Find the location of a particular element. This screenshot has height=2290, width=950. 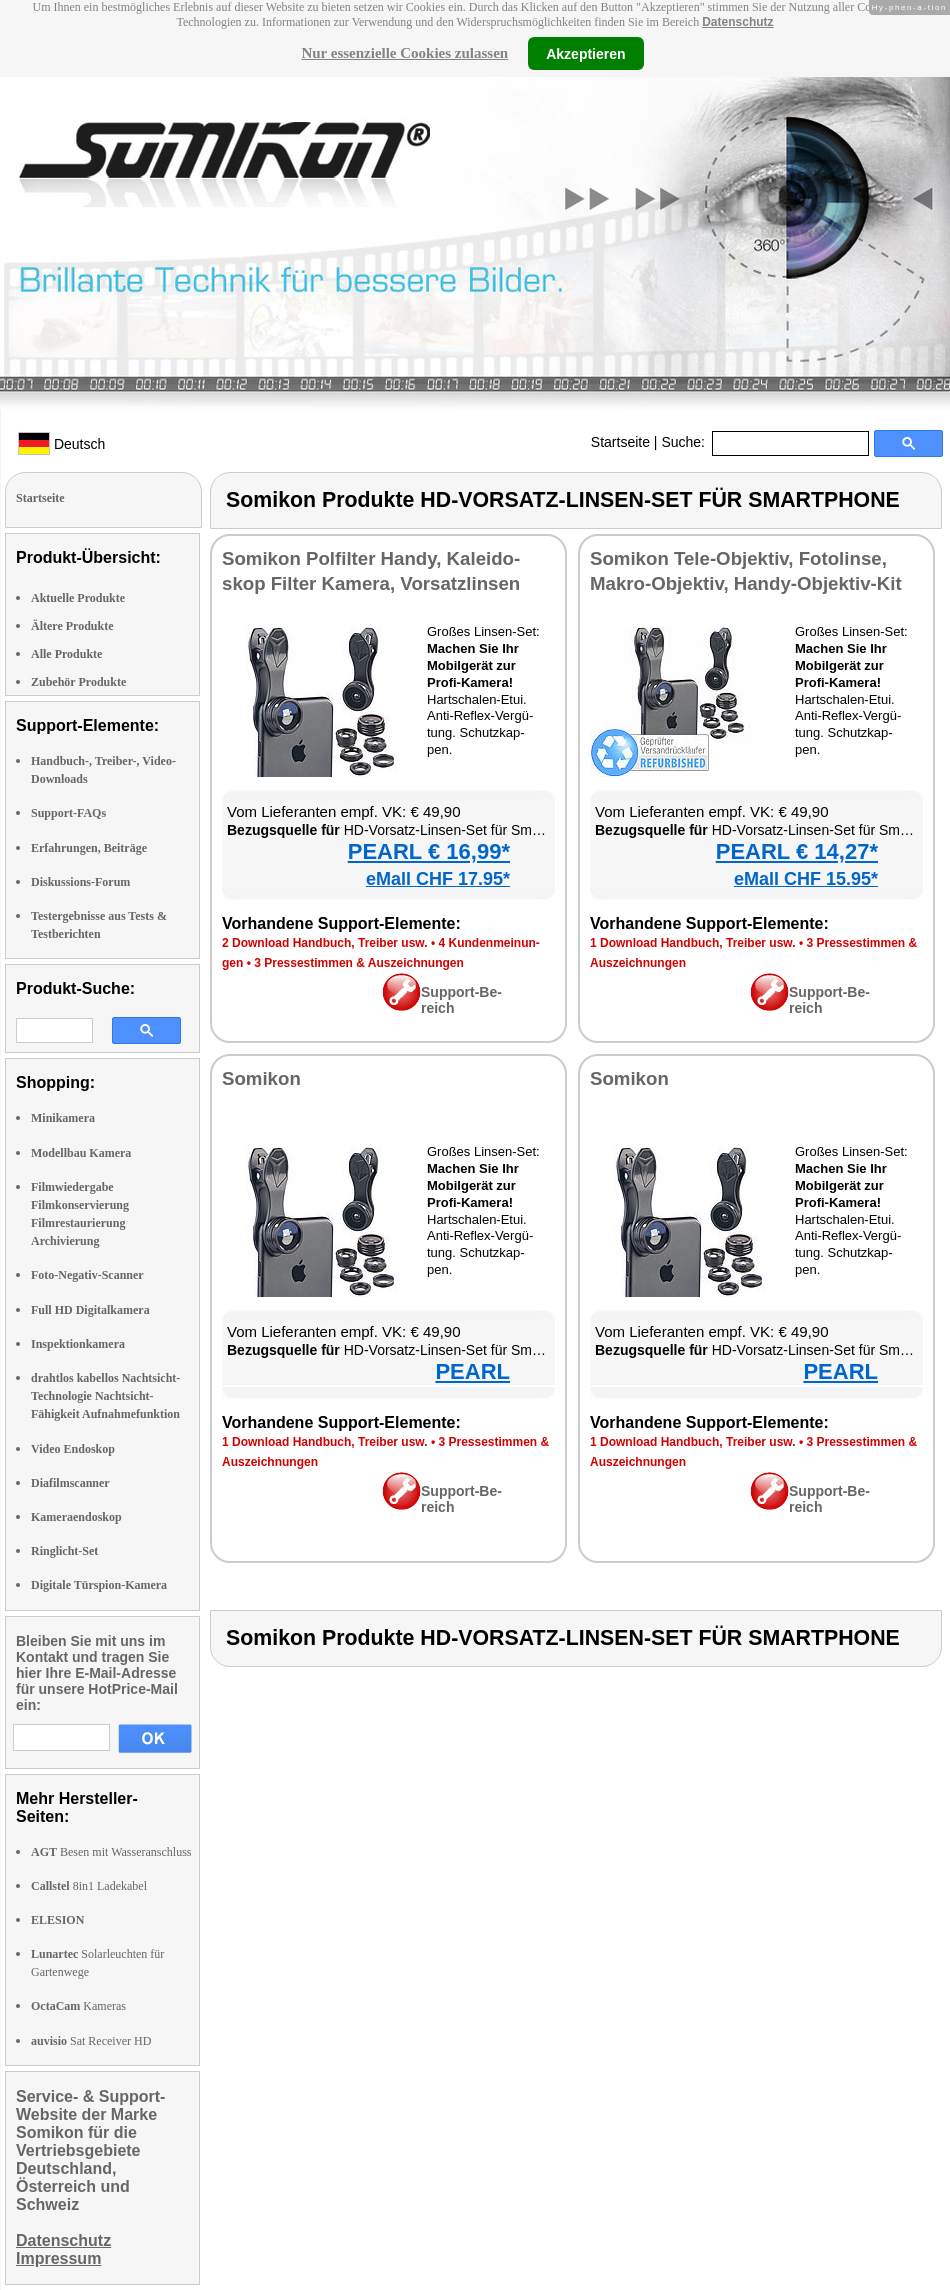

Modellbau Kamera is located at coordinates (81, 1153).